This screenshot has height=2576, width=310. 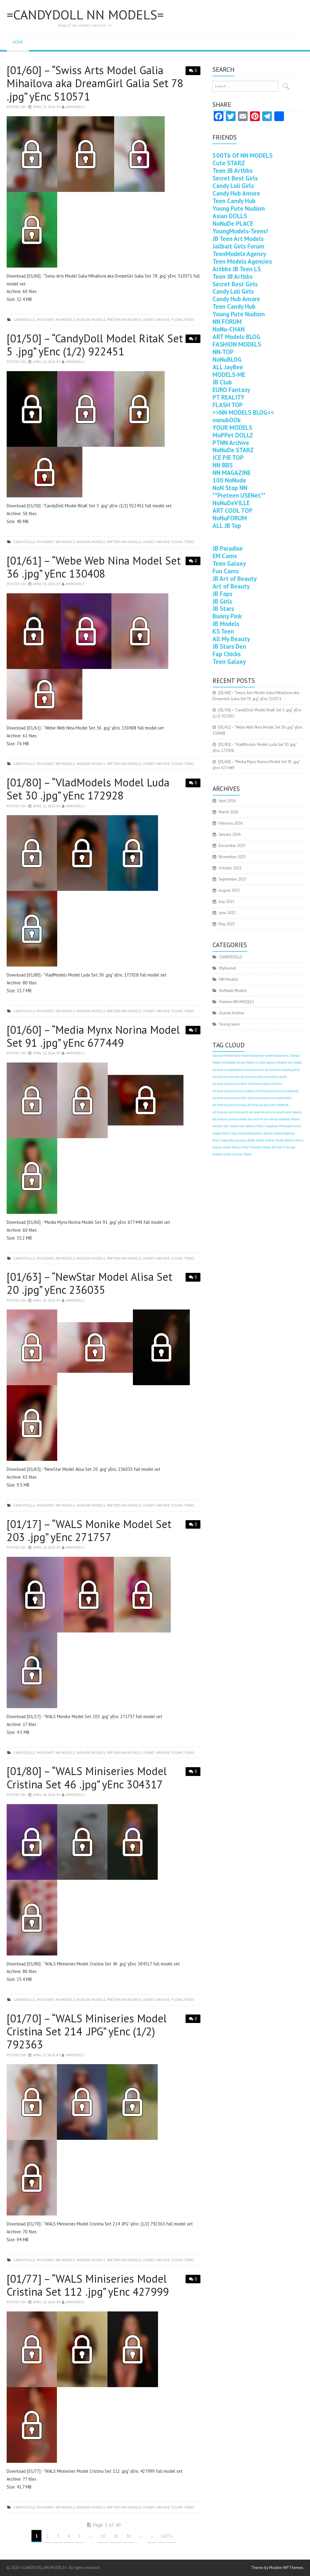 I want to click on am-archive [am-archive (400 items)], so click(x=255, y=1119).